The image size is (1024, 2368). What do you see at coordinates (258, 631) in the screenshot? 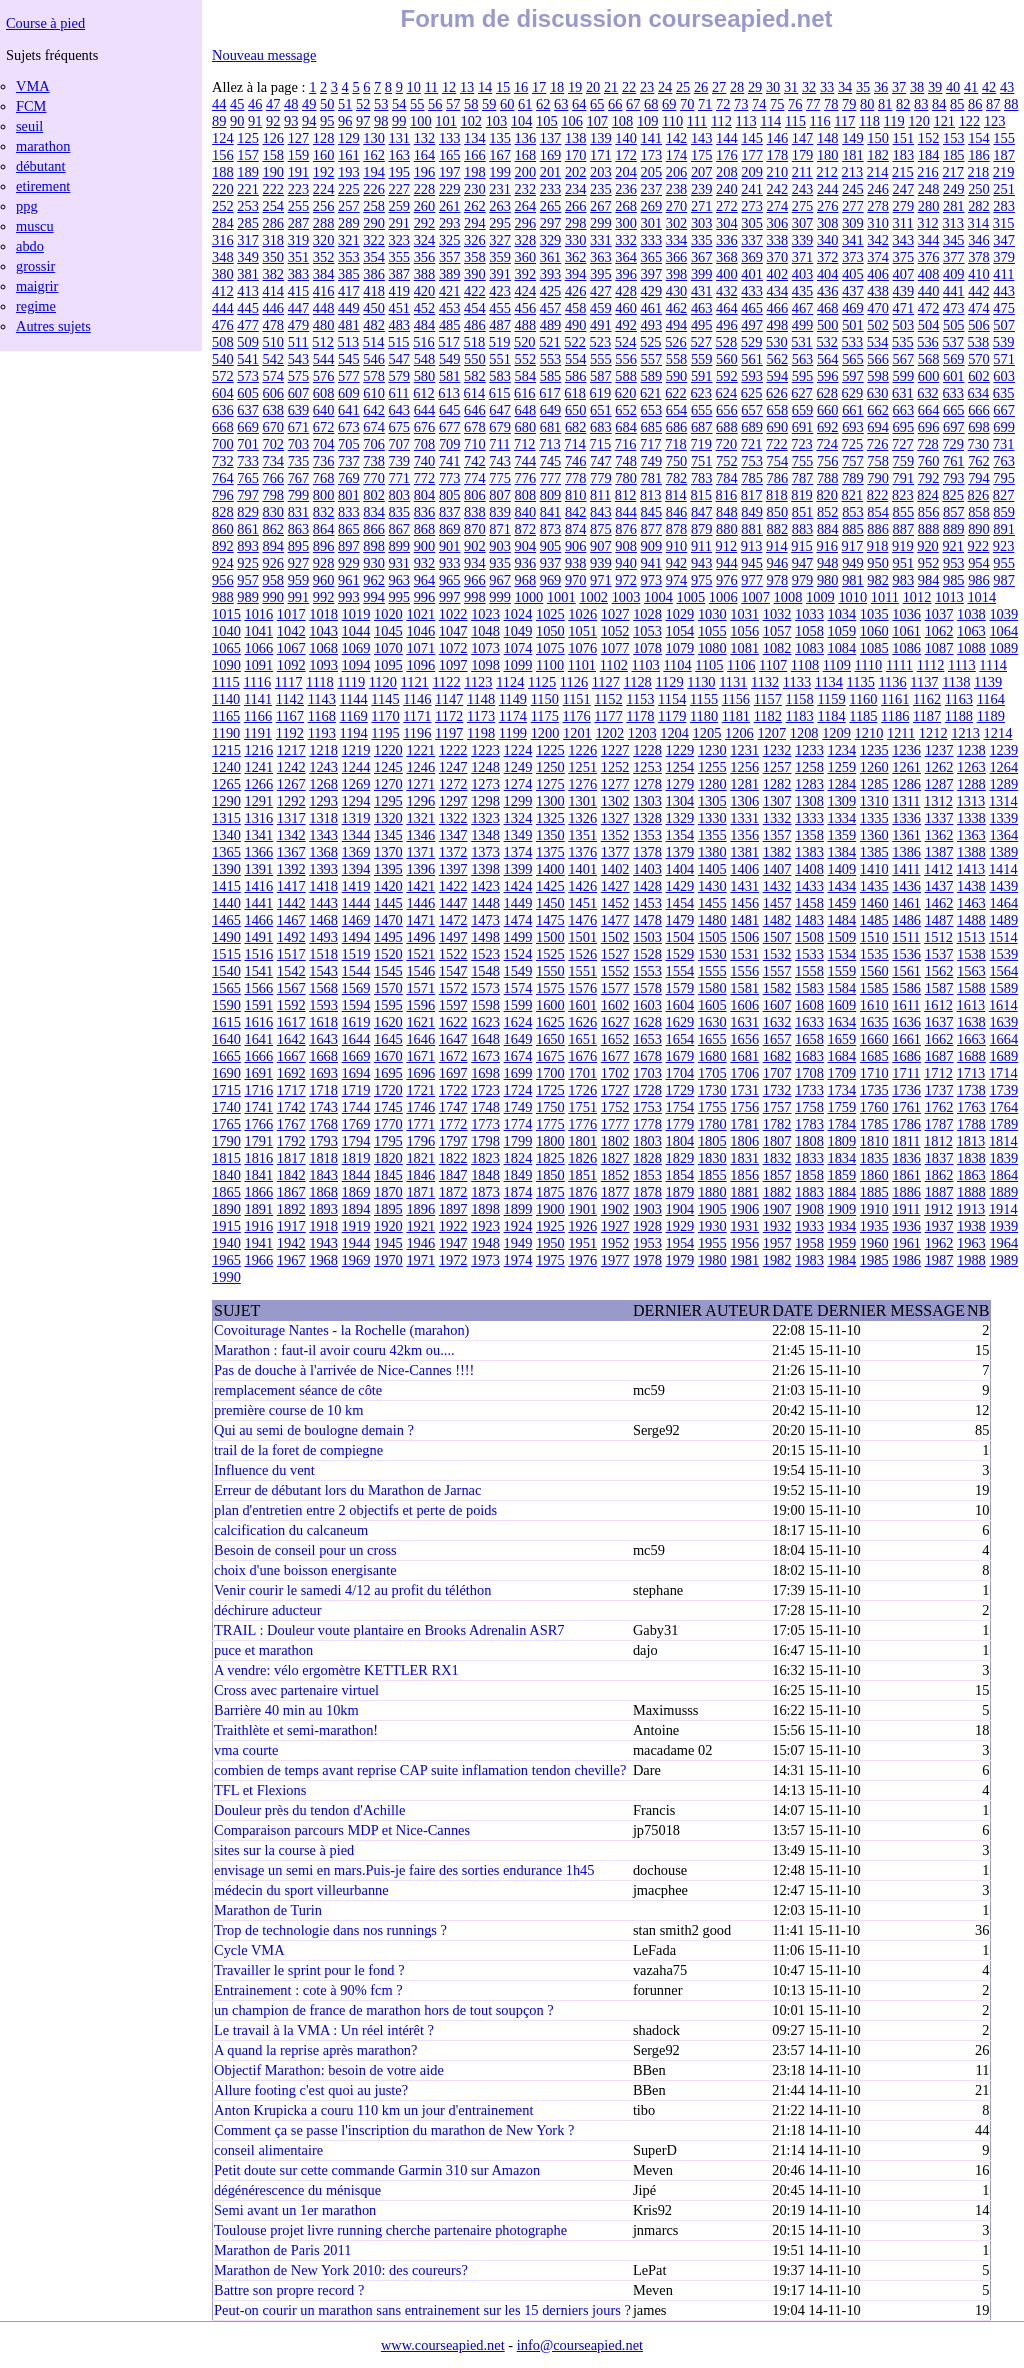
I see `1041` at bounding box center [258, 631].